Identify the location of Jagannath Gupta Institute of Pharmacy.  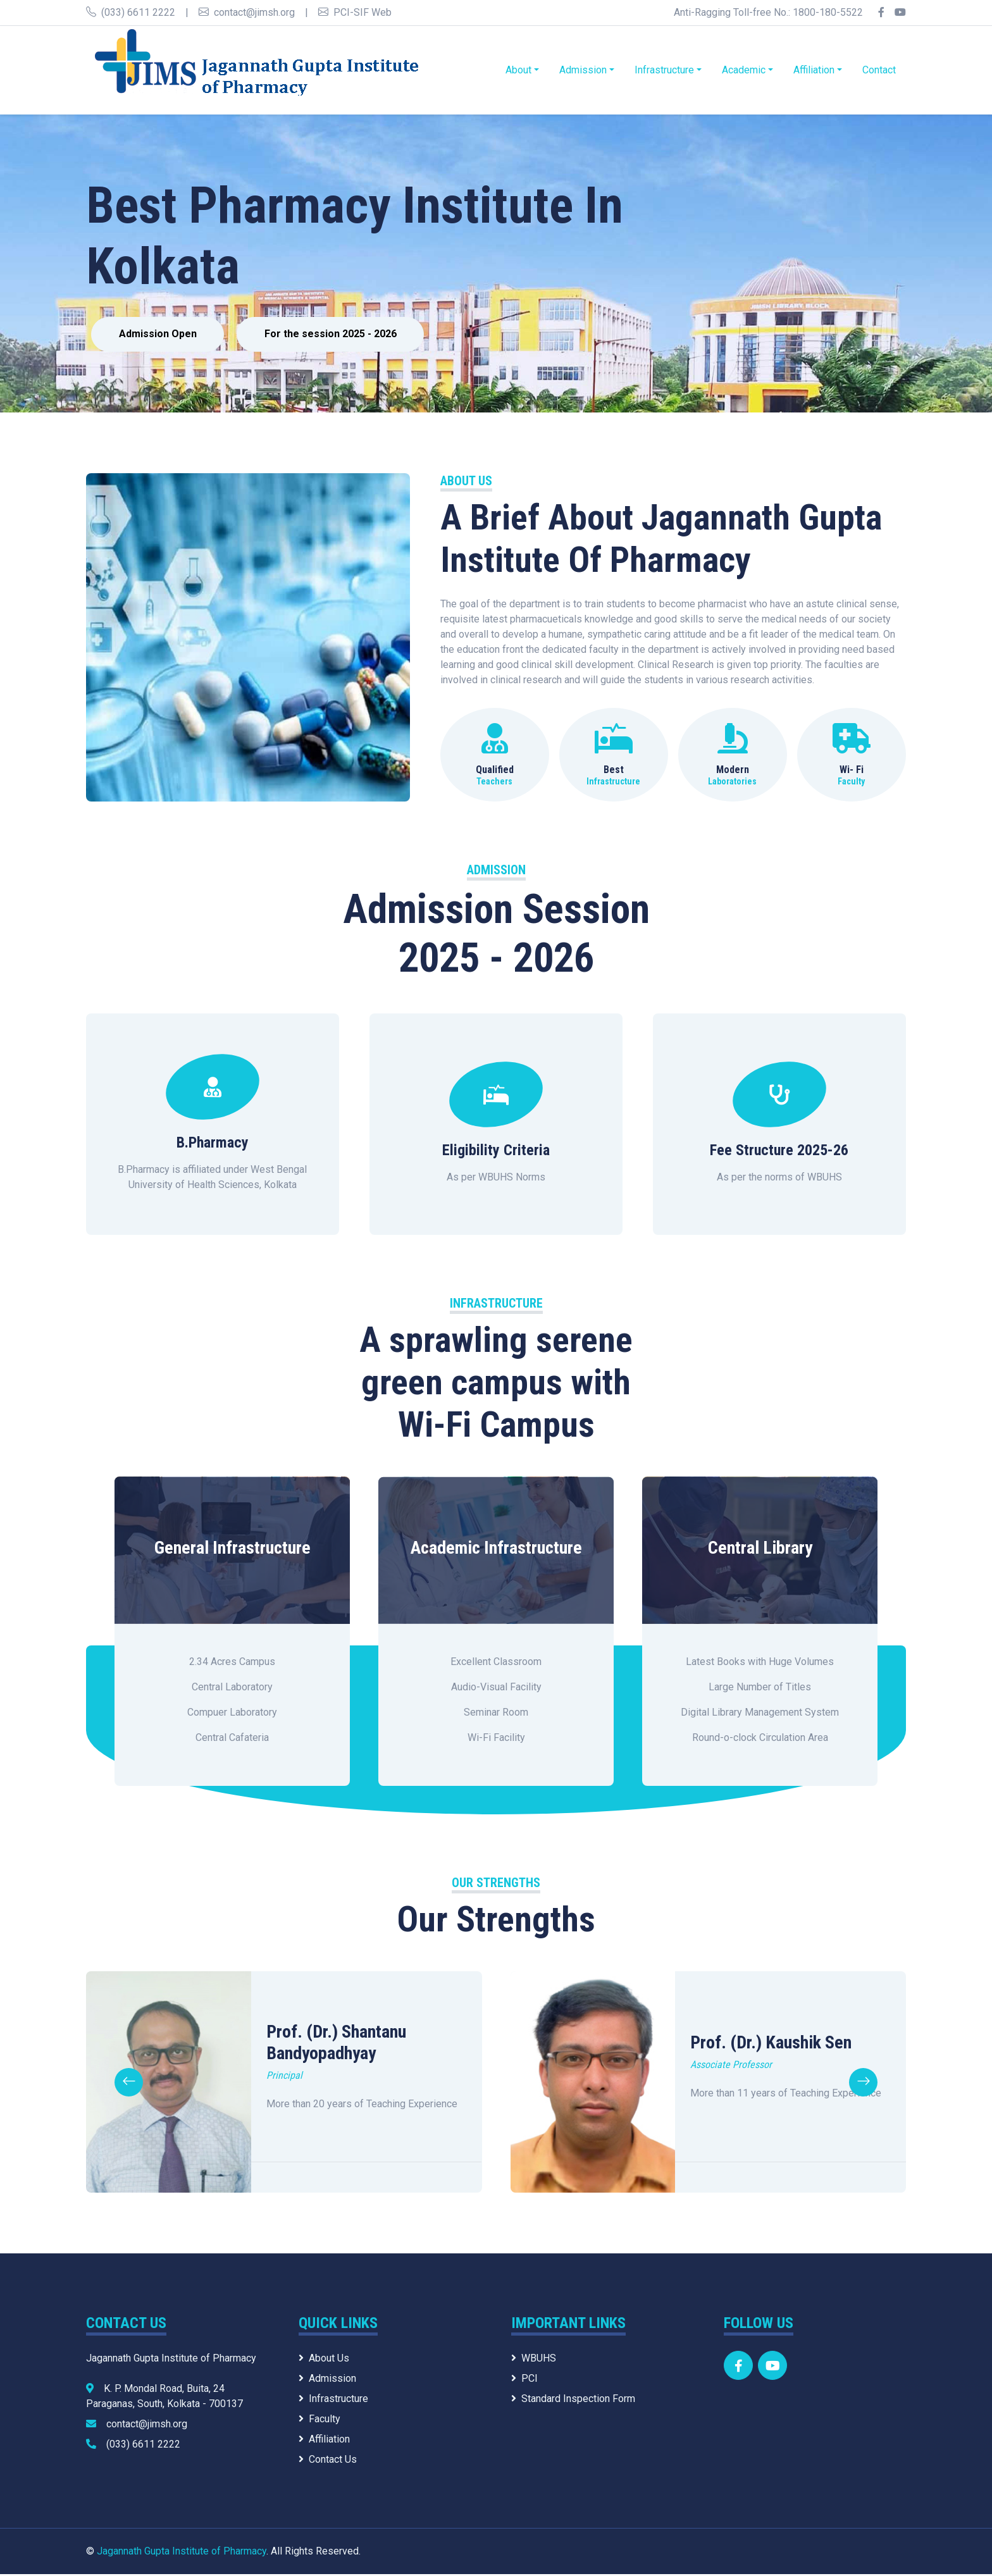
(181, 2553).